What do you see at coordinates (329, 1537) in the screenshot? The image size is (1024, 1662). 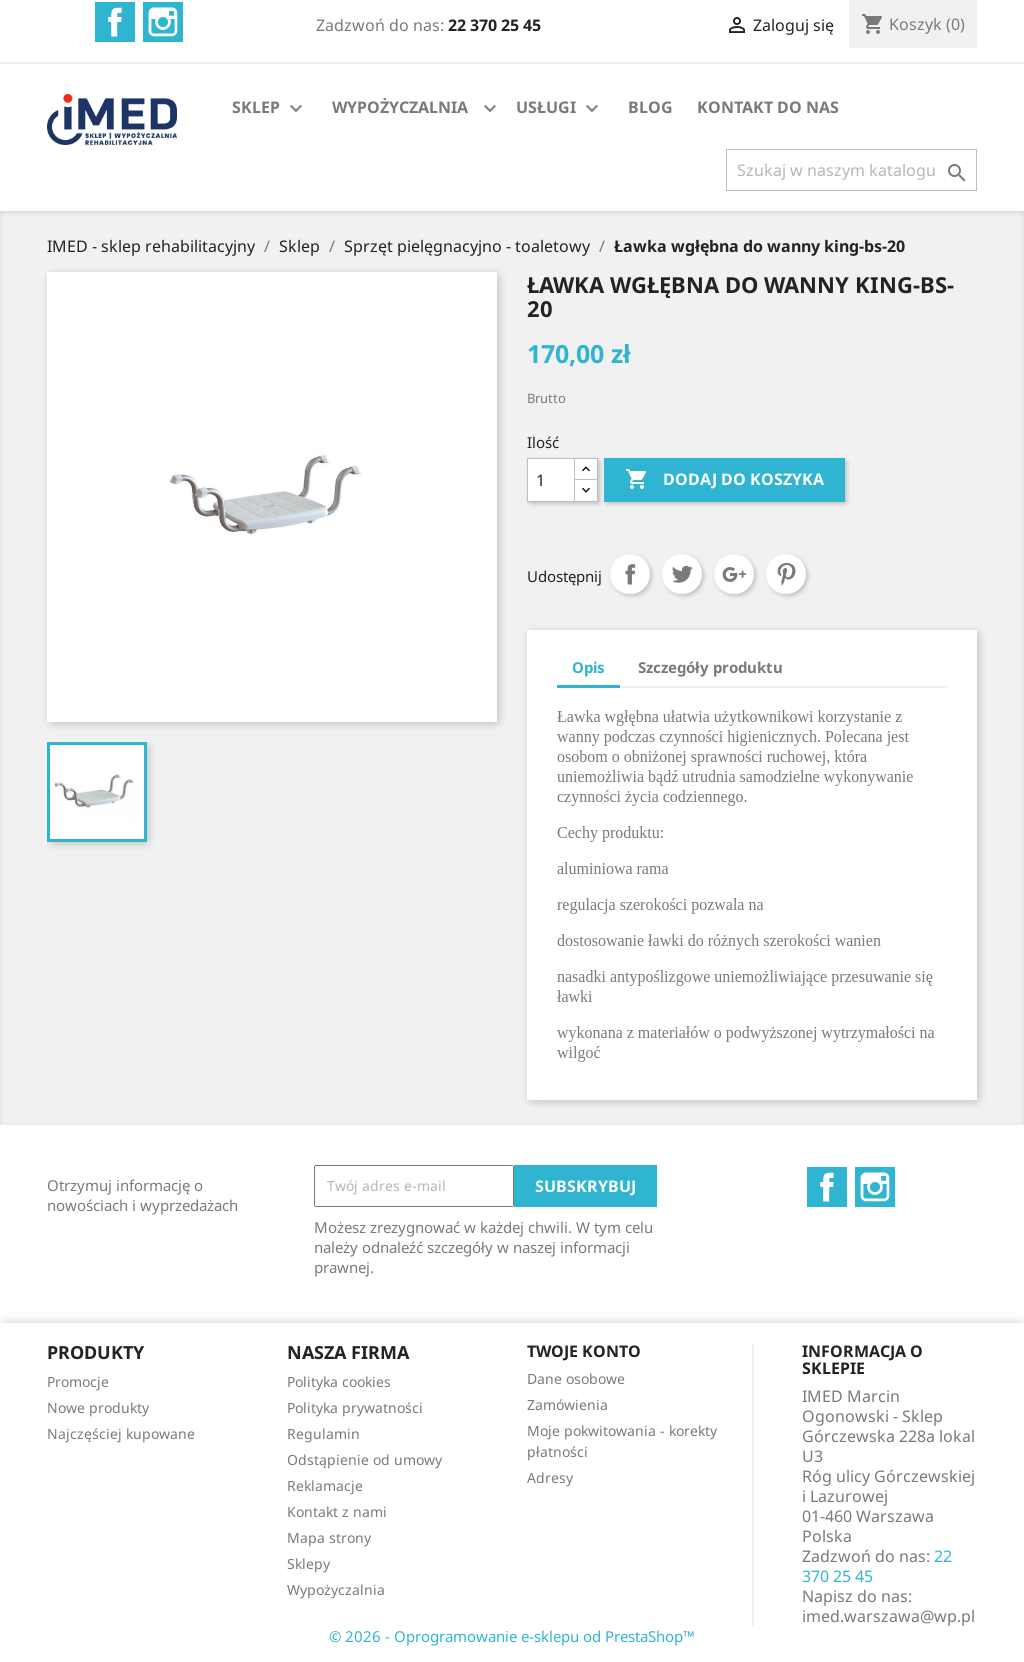 I see `Mapa strony` at bounding box center [329, 1537].